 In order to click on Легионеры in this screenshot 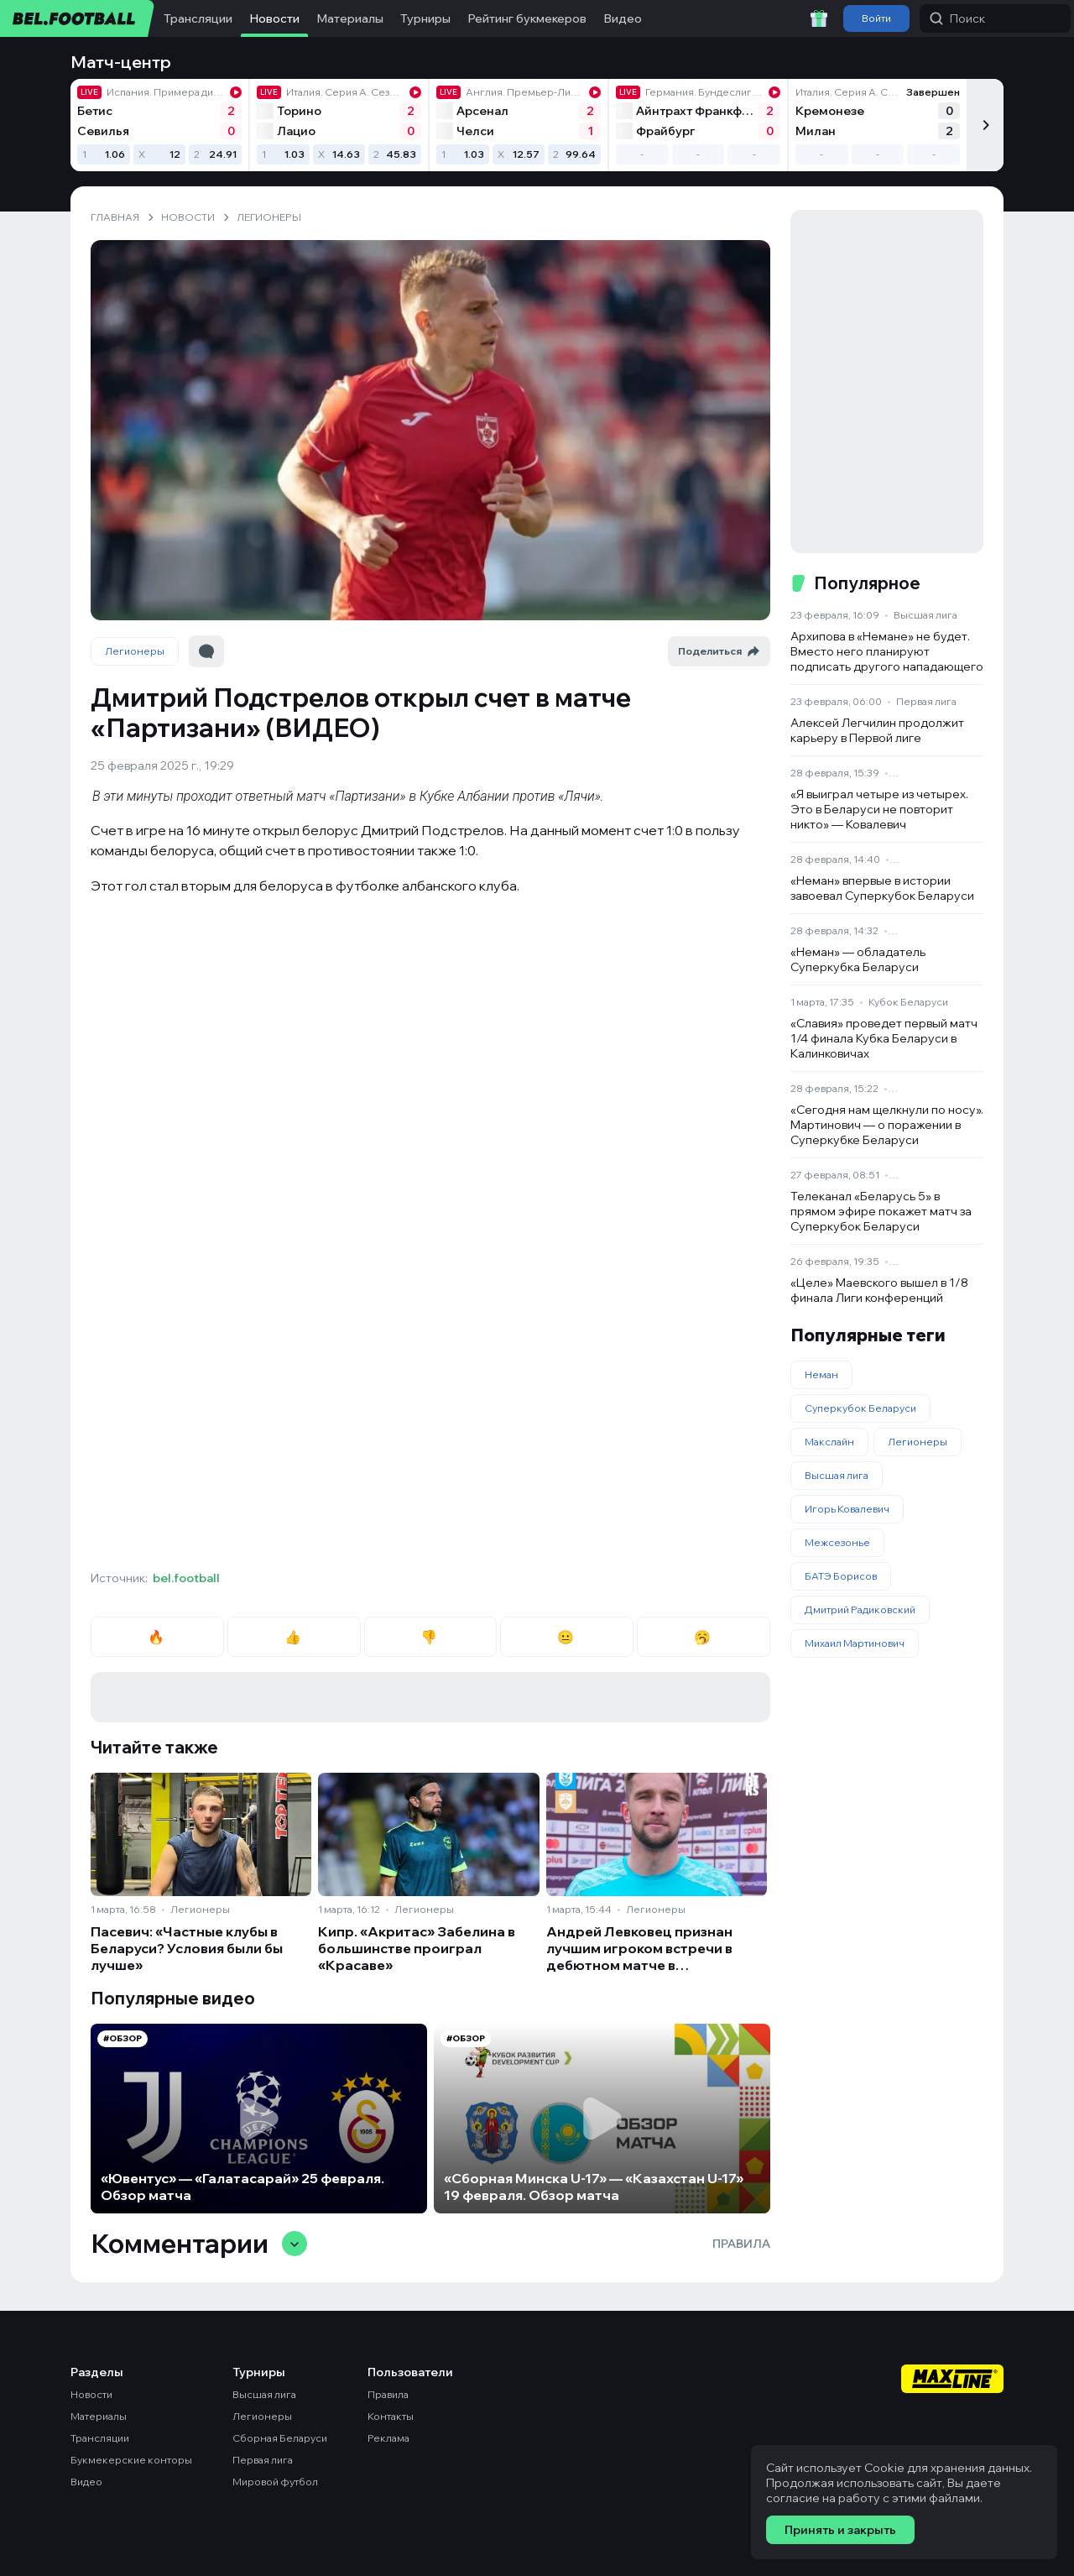, I will do `click(134, 651)`.